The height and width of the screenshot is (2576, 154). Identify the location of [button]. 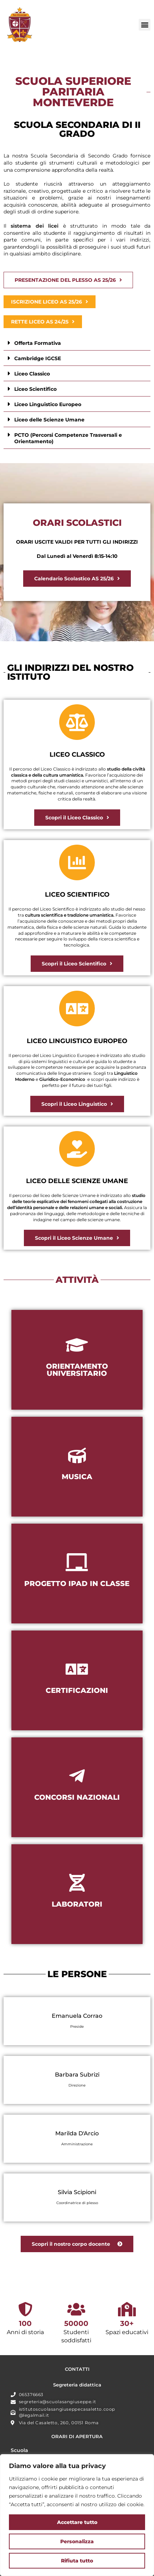
(144, 25).